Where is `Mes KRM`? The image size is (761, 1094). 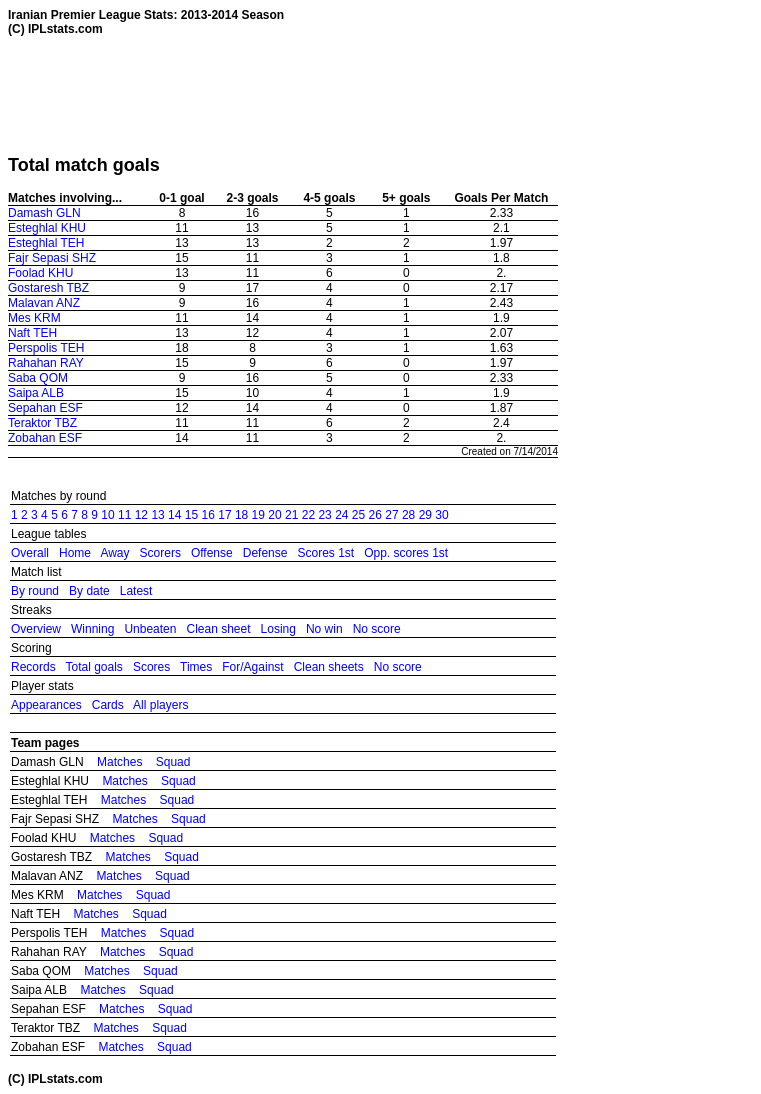
Mes KRM is located at coordinates (34, 318).